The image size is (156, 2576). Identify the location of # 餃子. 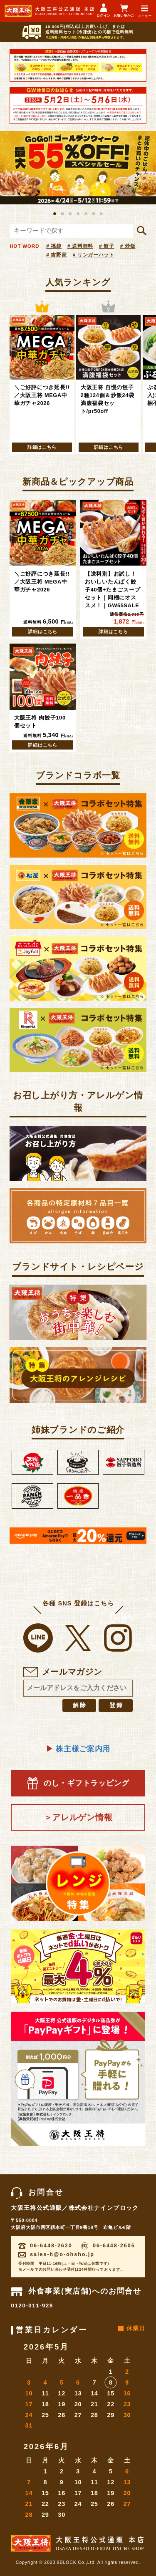
(106, 246).